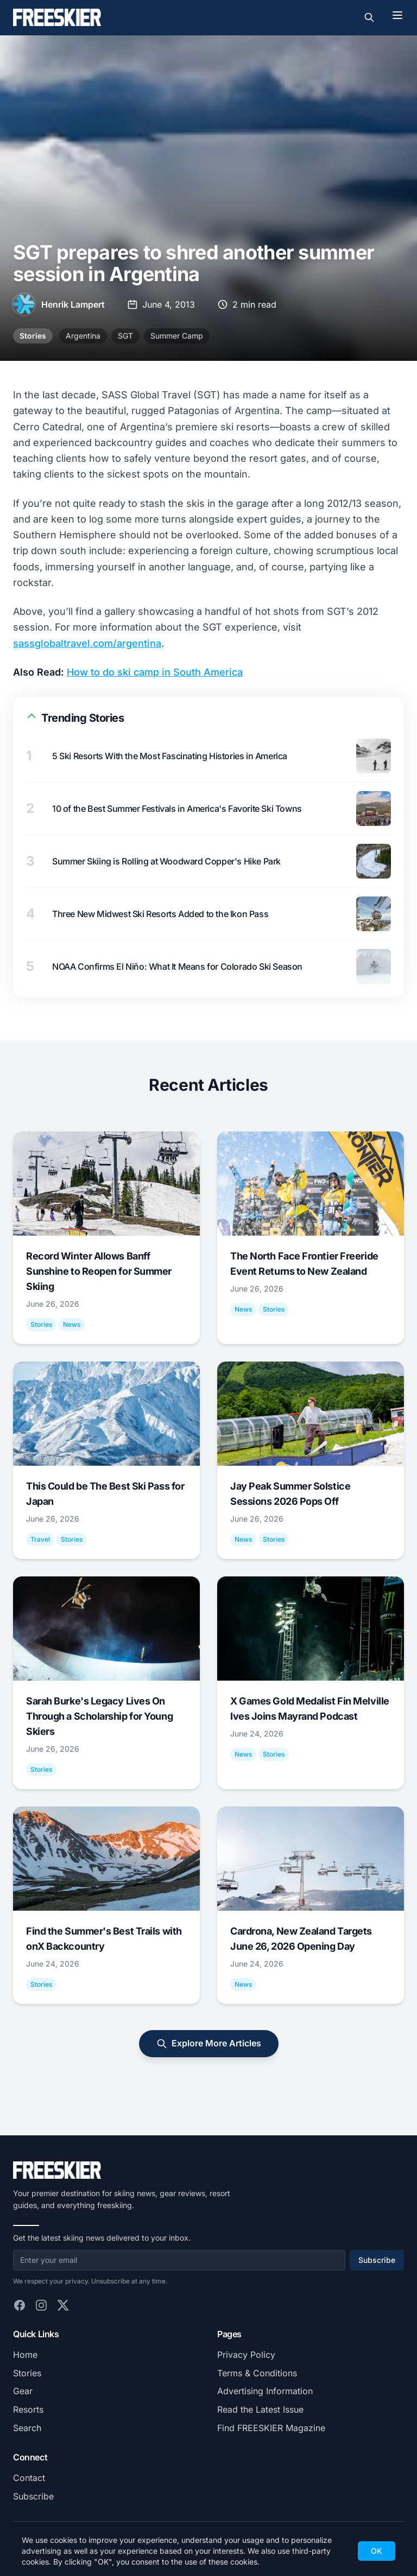 The height and width of the screenshot is (2576, 417). I want to click on [Toggle menu], so click(397, 15).